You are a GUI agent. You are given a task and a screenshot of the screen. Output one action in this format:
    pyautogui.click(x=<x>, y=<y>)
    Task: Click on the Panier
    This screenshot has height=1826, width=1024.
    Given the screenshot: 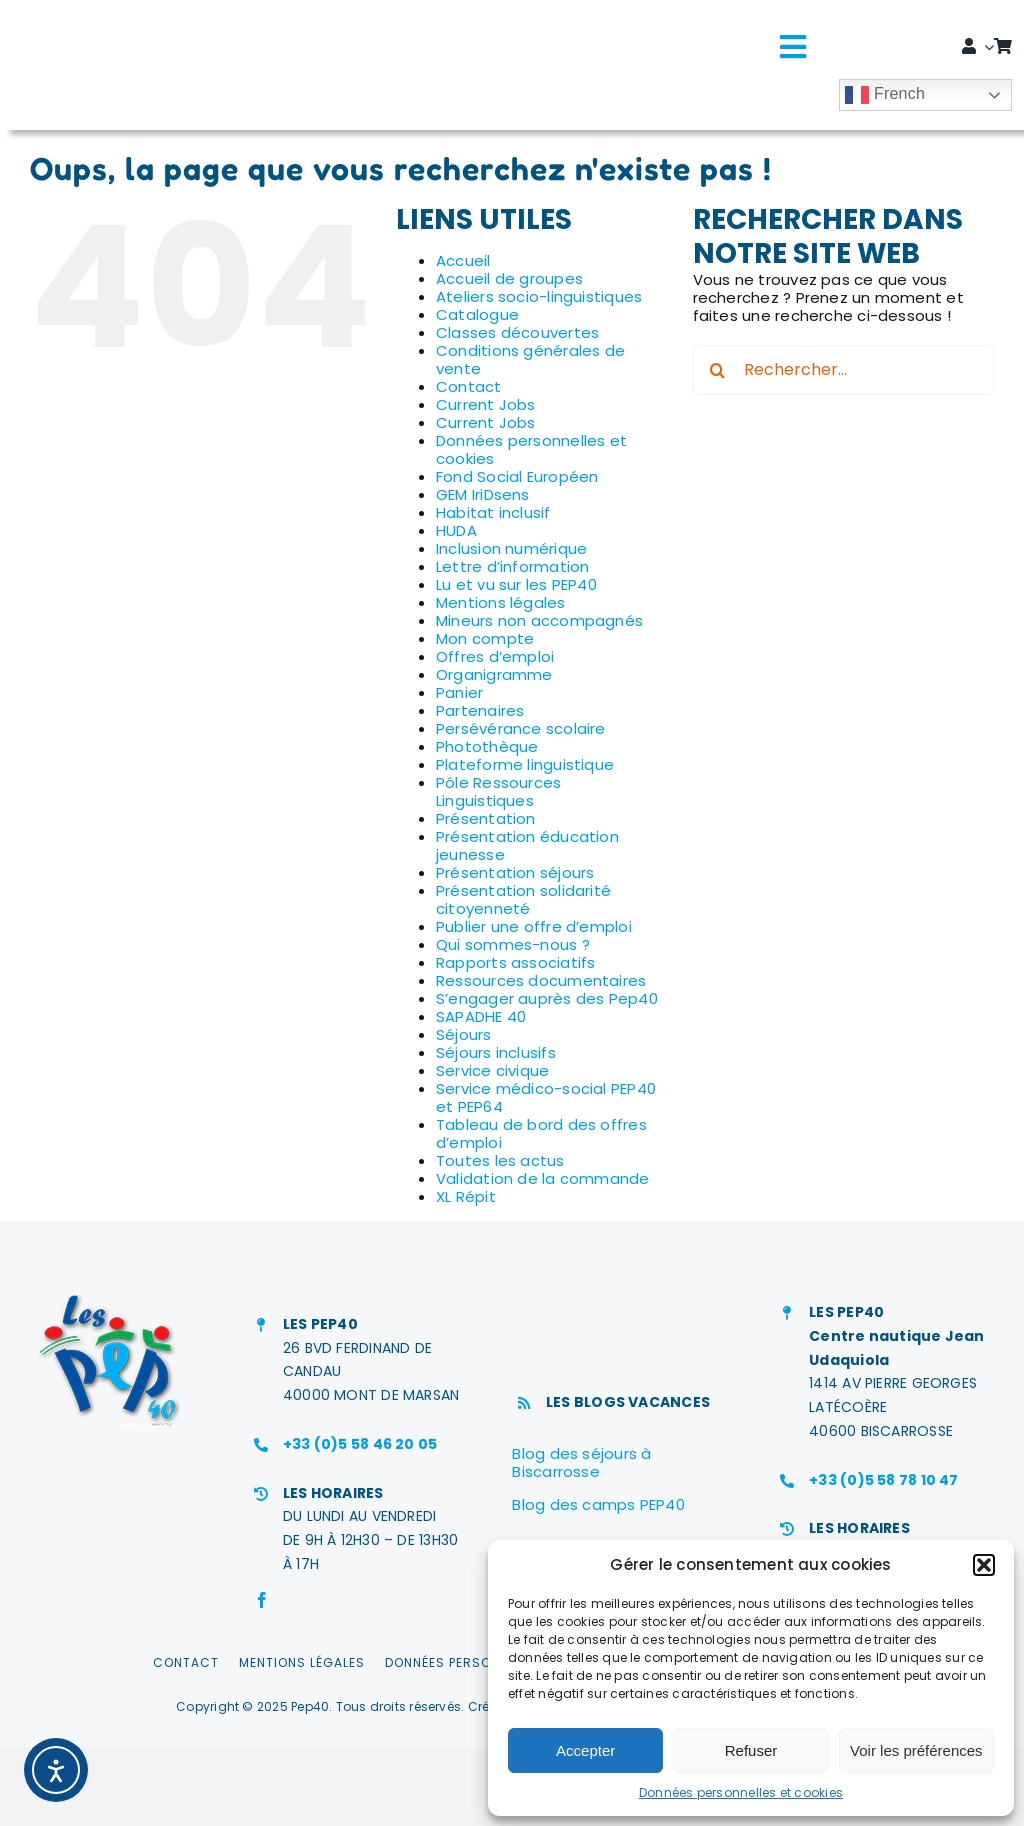 What is the action you would take?
    pyautogui.click(x=459, y=692)
    